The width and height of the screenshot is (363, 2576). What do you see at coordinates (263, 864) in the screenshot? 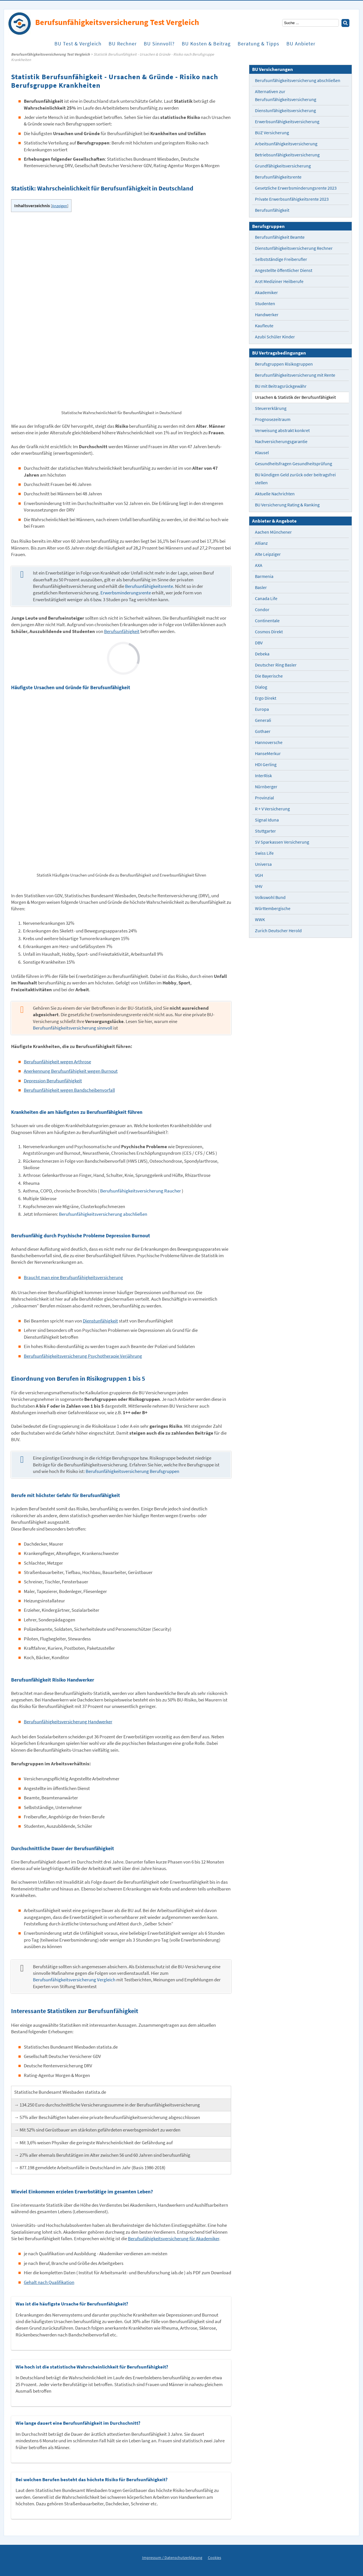
I see `Universa` at bounding box center [263, 864].